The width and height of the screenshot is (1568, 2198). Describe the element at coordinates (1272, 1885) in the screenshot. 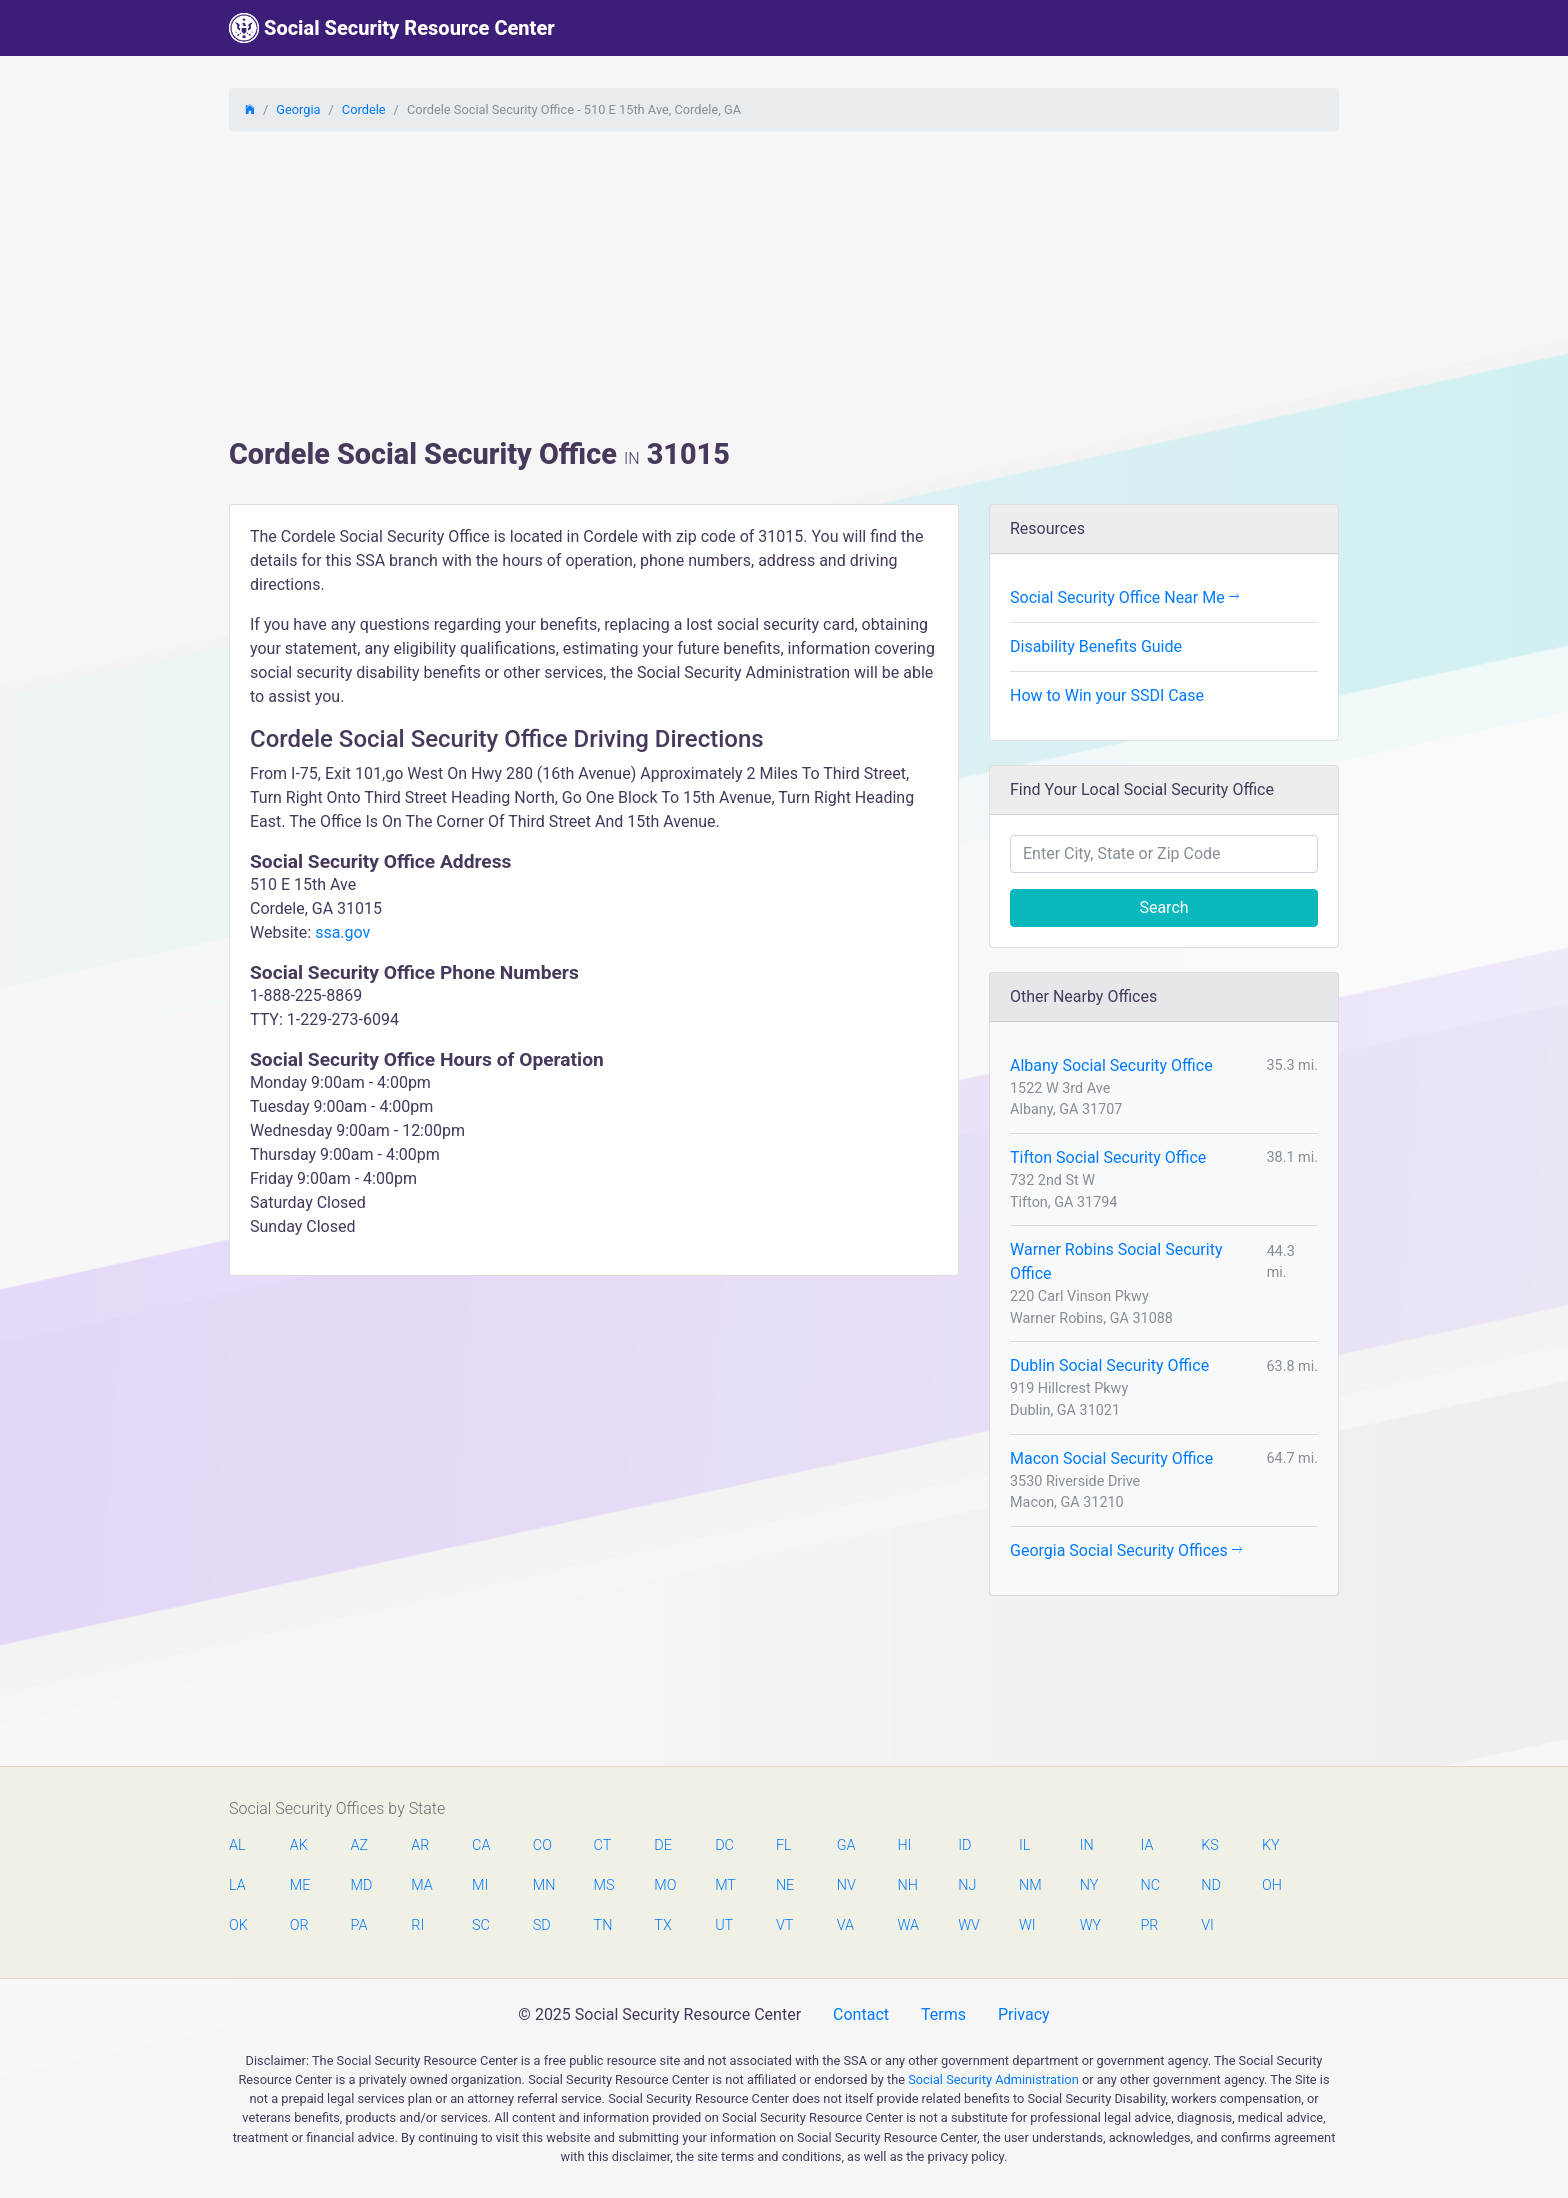

I see `OH` at that location.